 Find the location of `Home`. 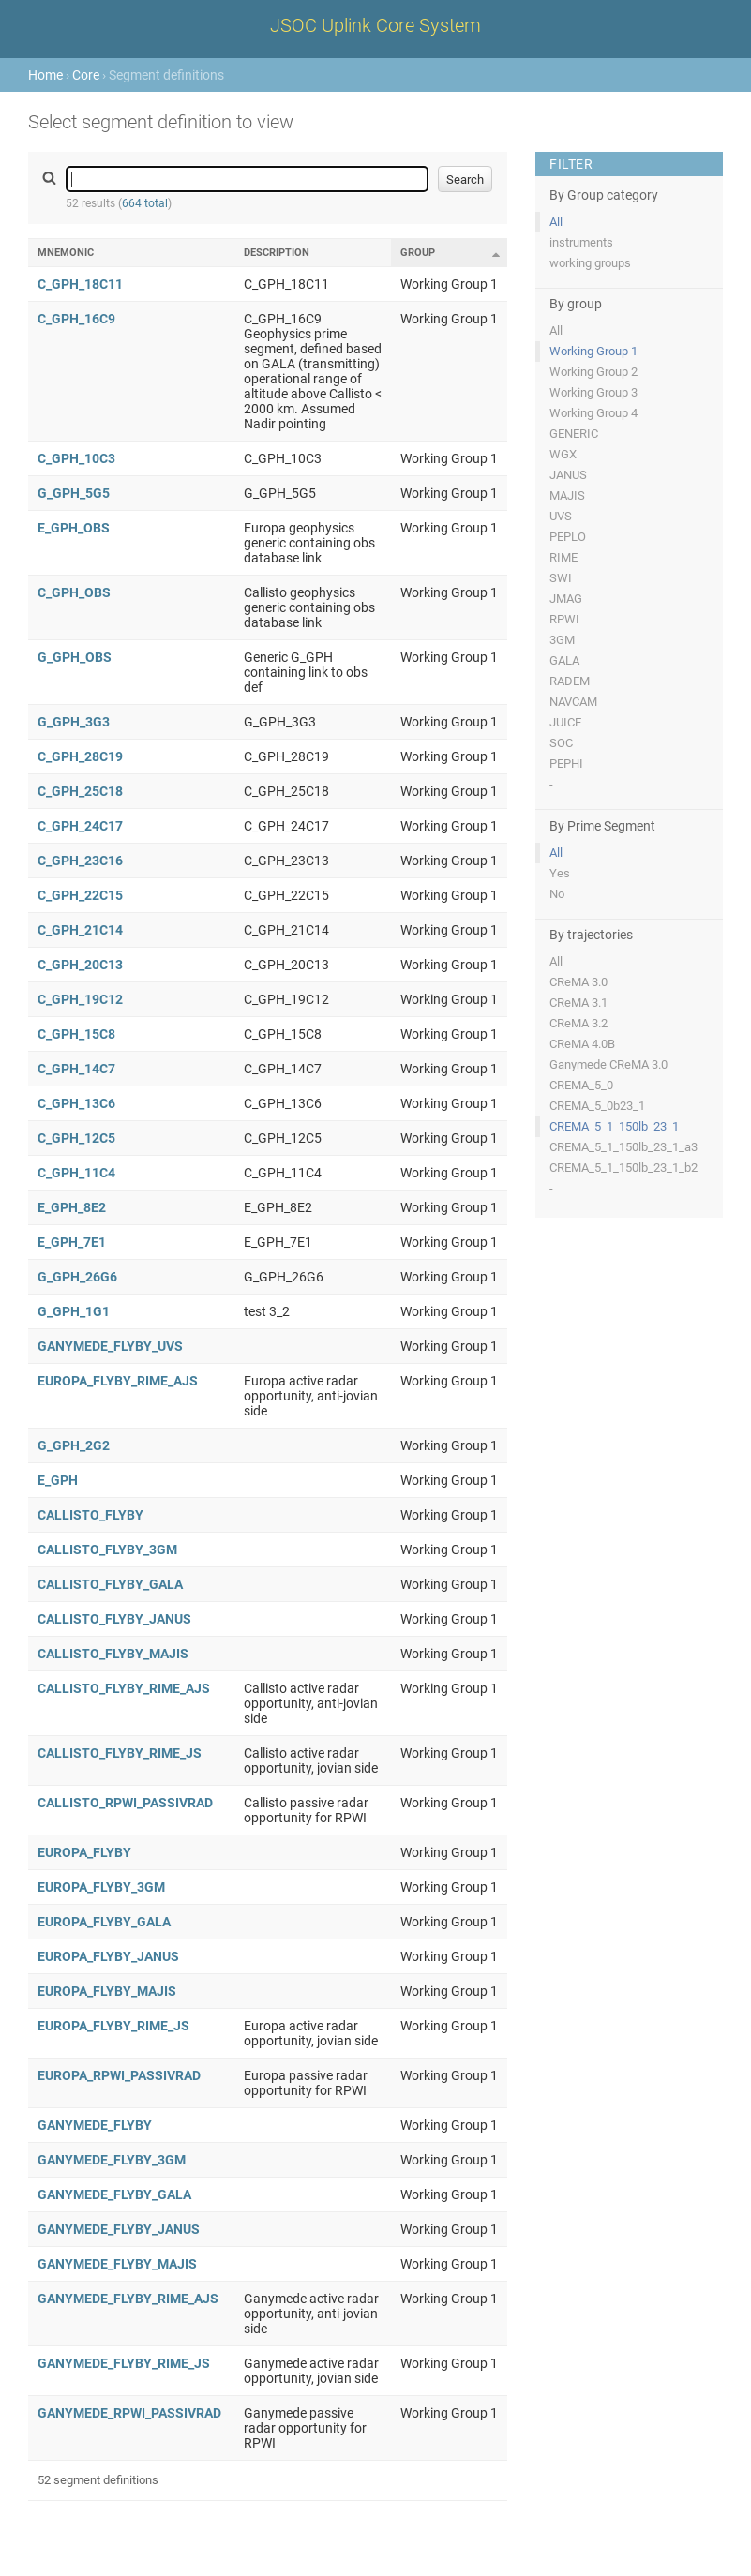

Home is located at coordinates (45, 74).